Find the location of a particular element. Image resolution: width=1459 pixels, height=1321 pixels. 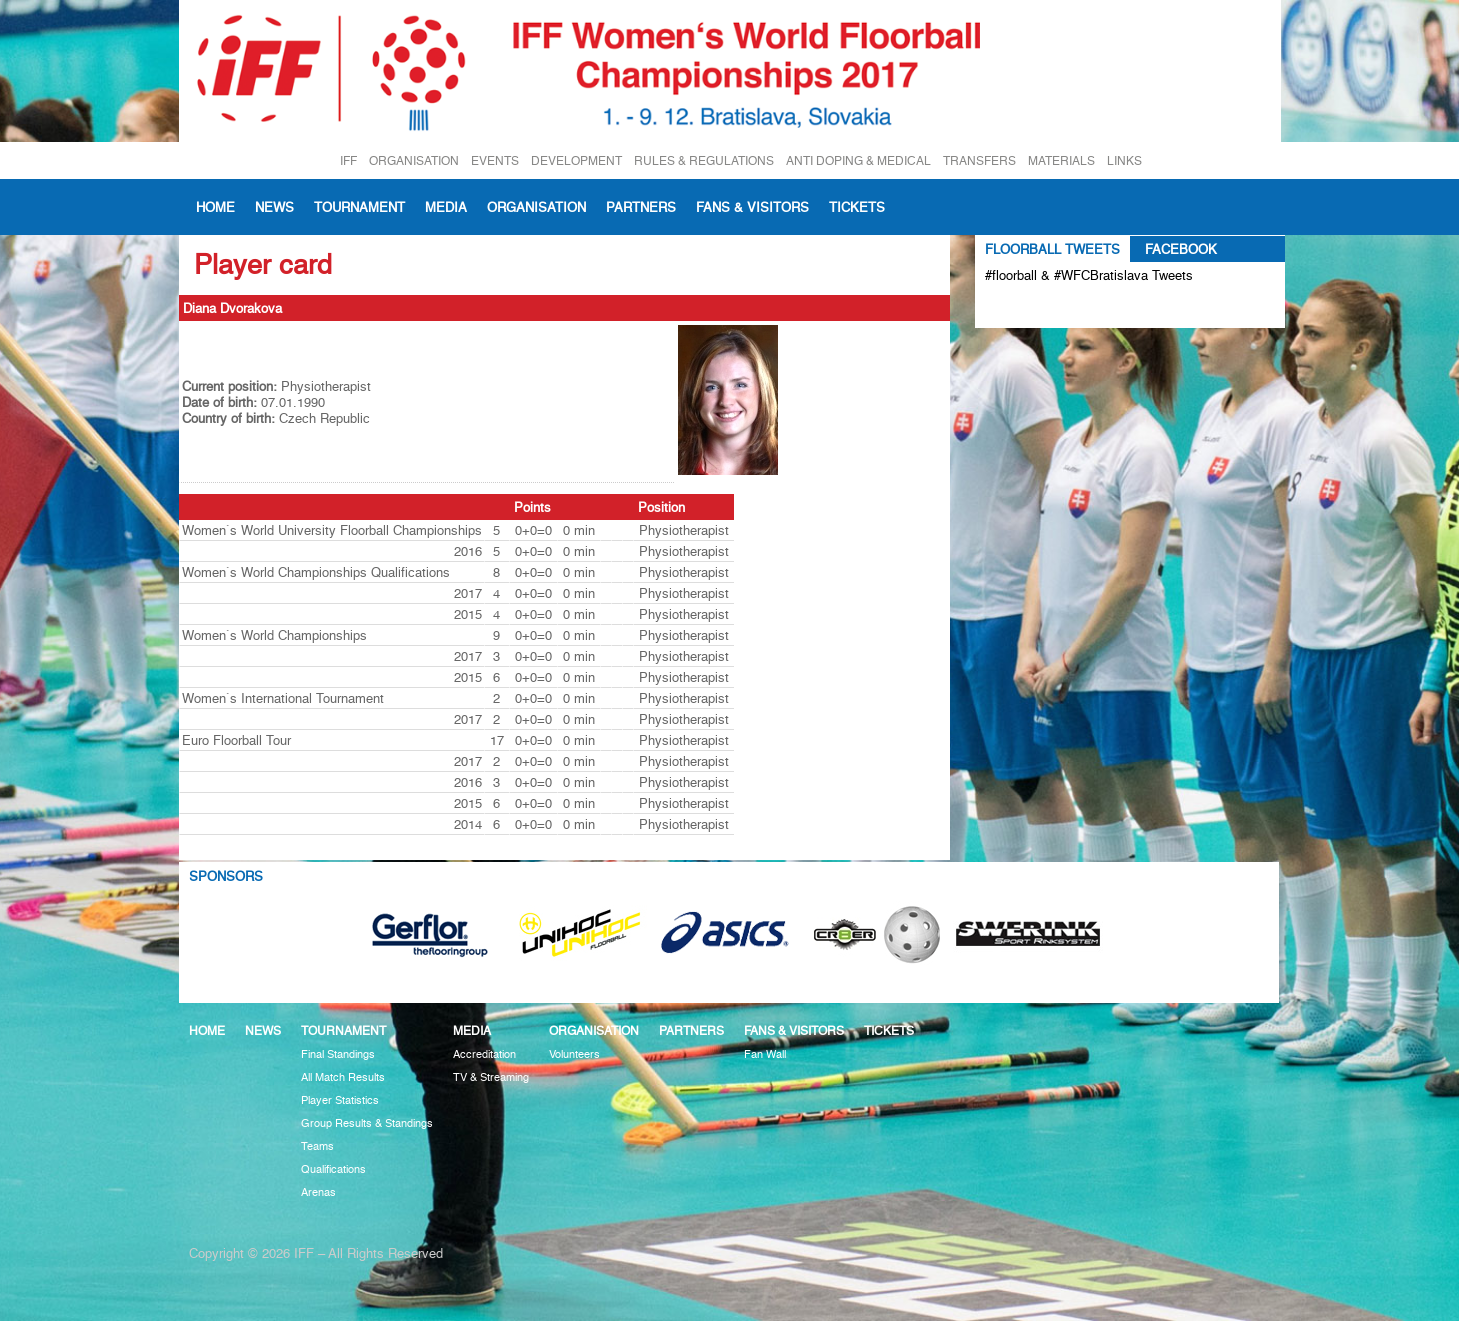

Volunteers is located at coordinates (574, 1054).